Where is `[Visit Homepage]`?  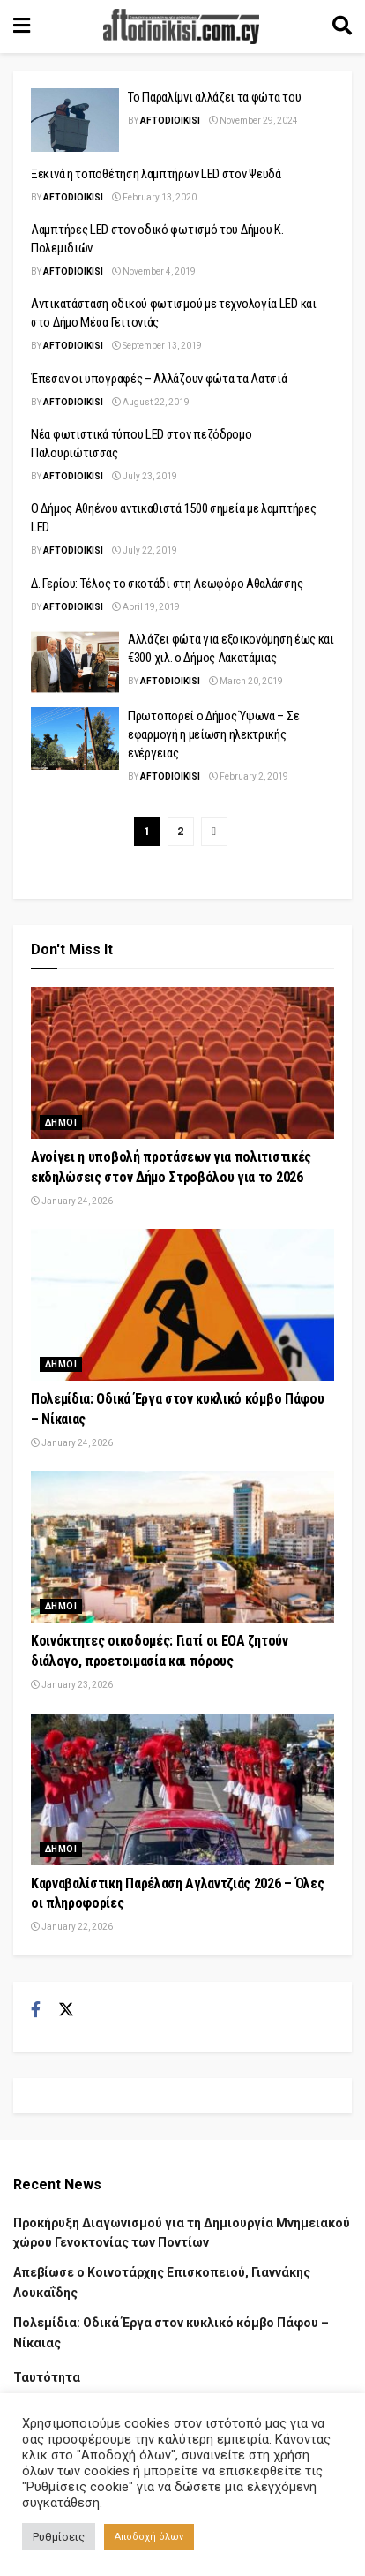 [Visit Homepage] is located at coordinates (181, 26).